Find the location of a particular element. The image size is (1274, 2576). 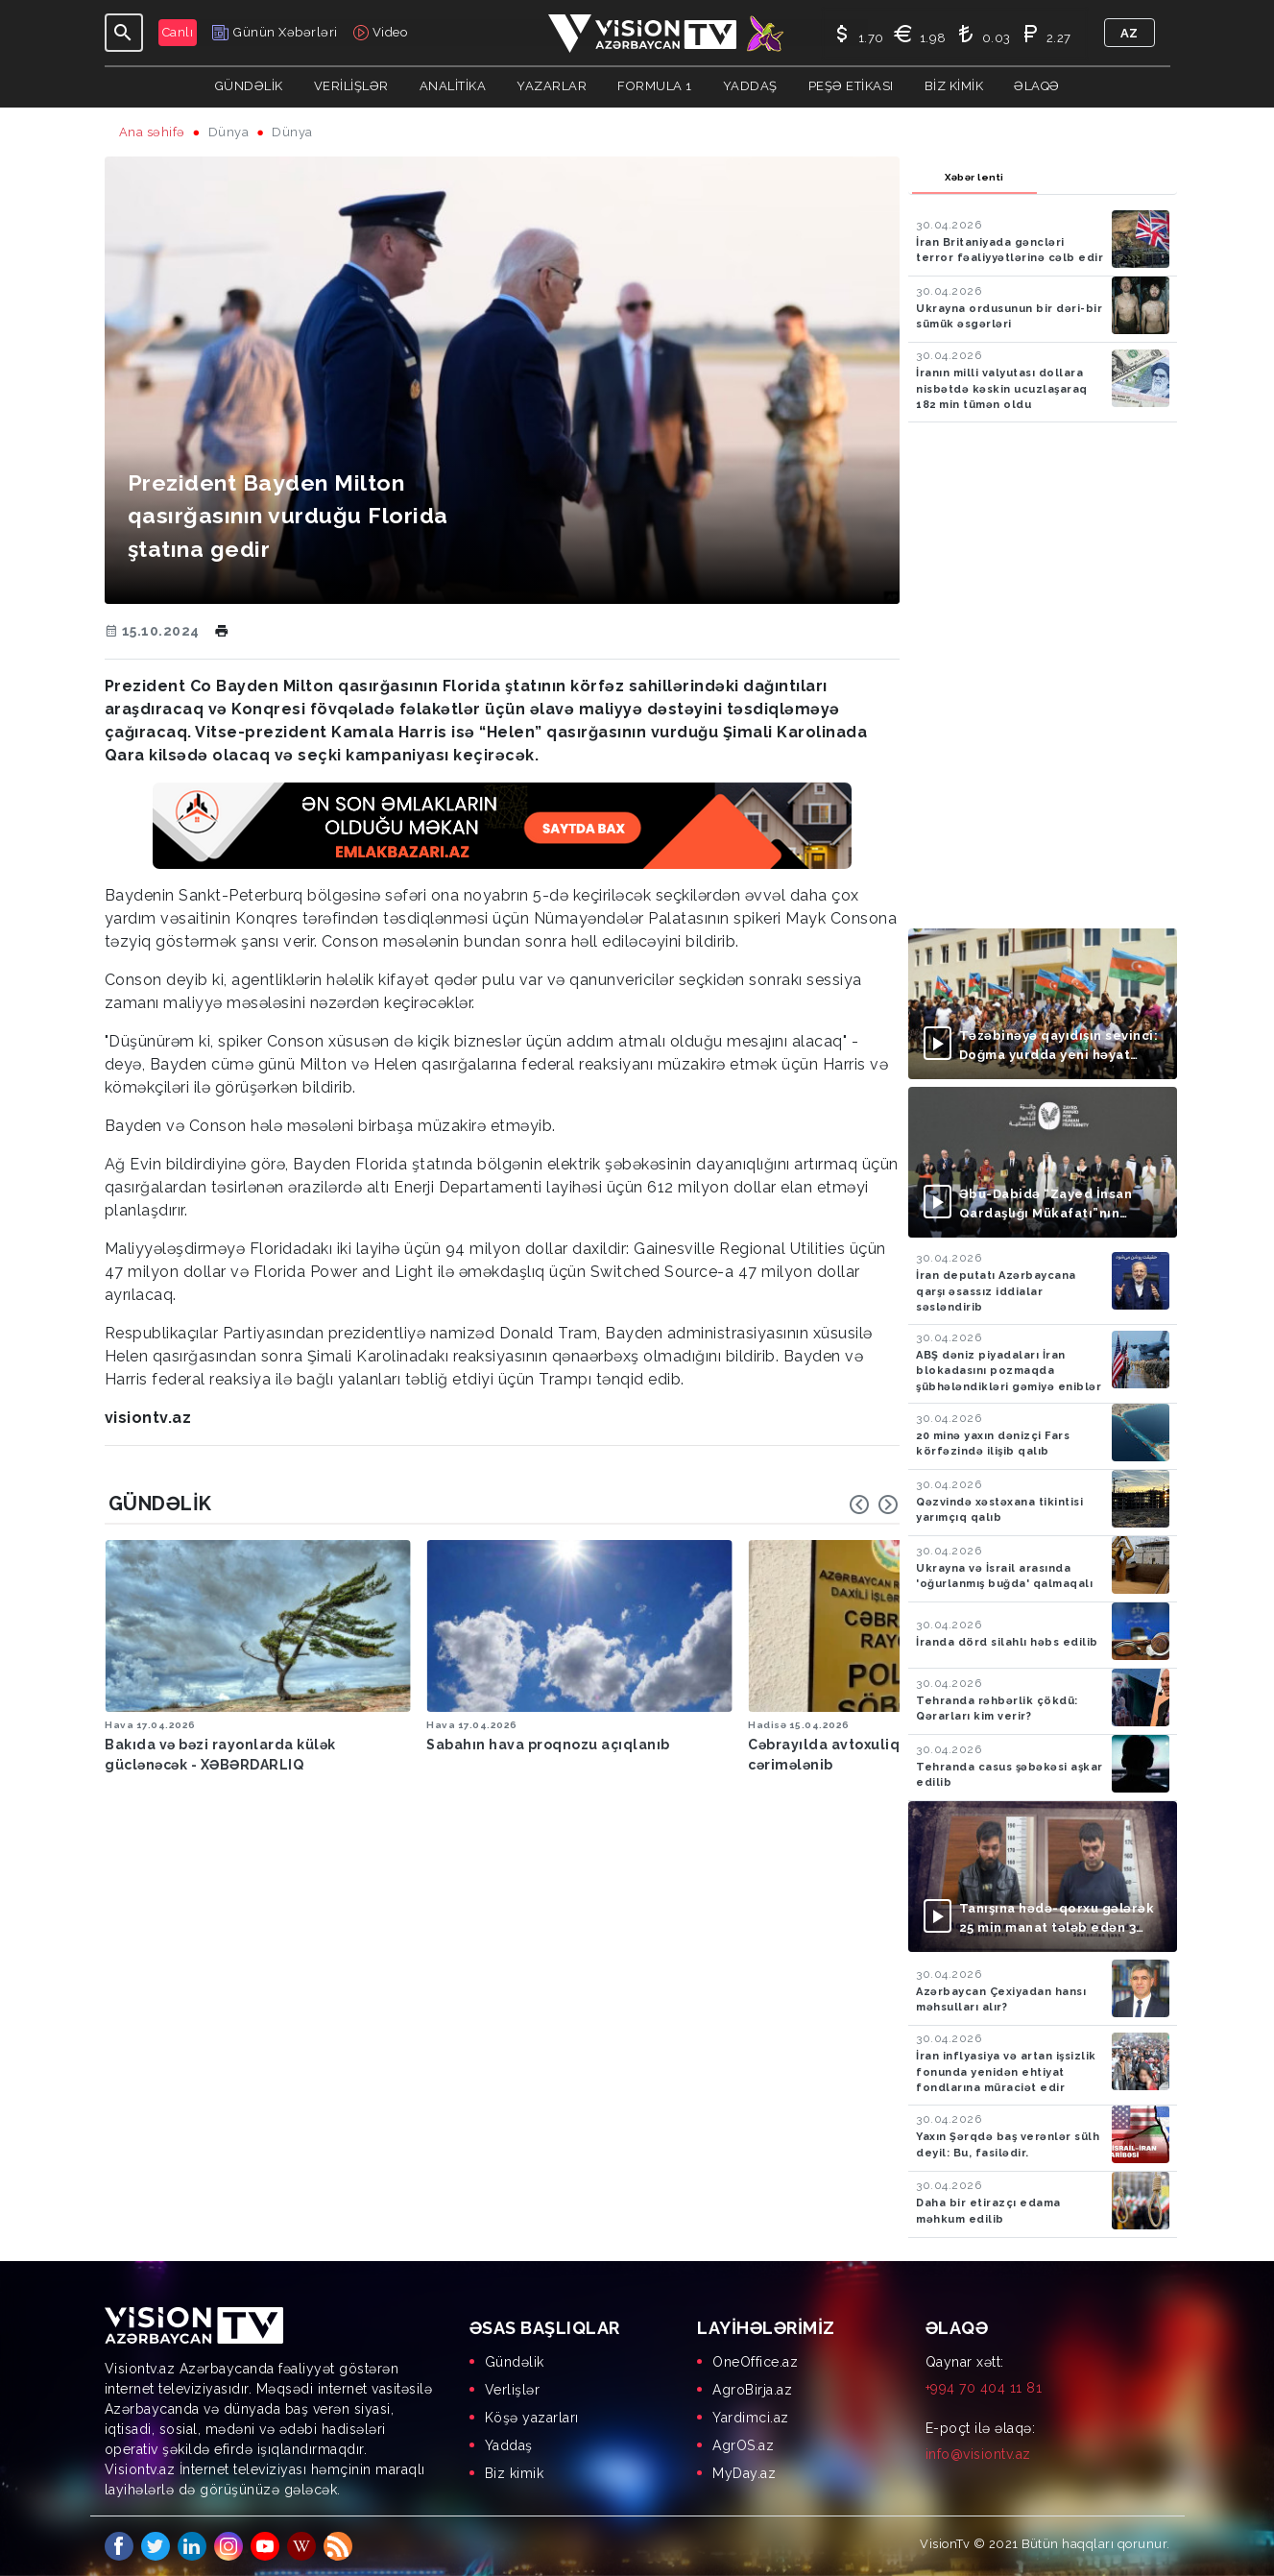

OneOffice.az [menuitem] is located at coordinates (755, 2362).